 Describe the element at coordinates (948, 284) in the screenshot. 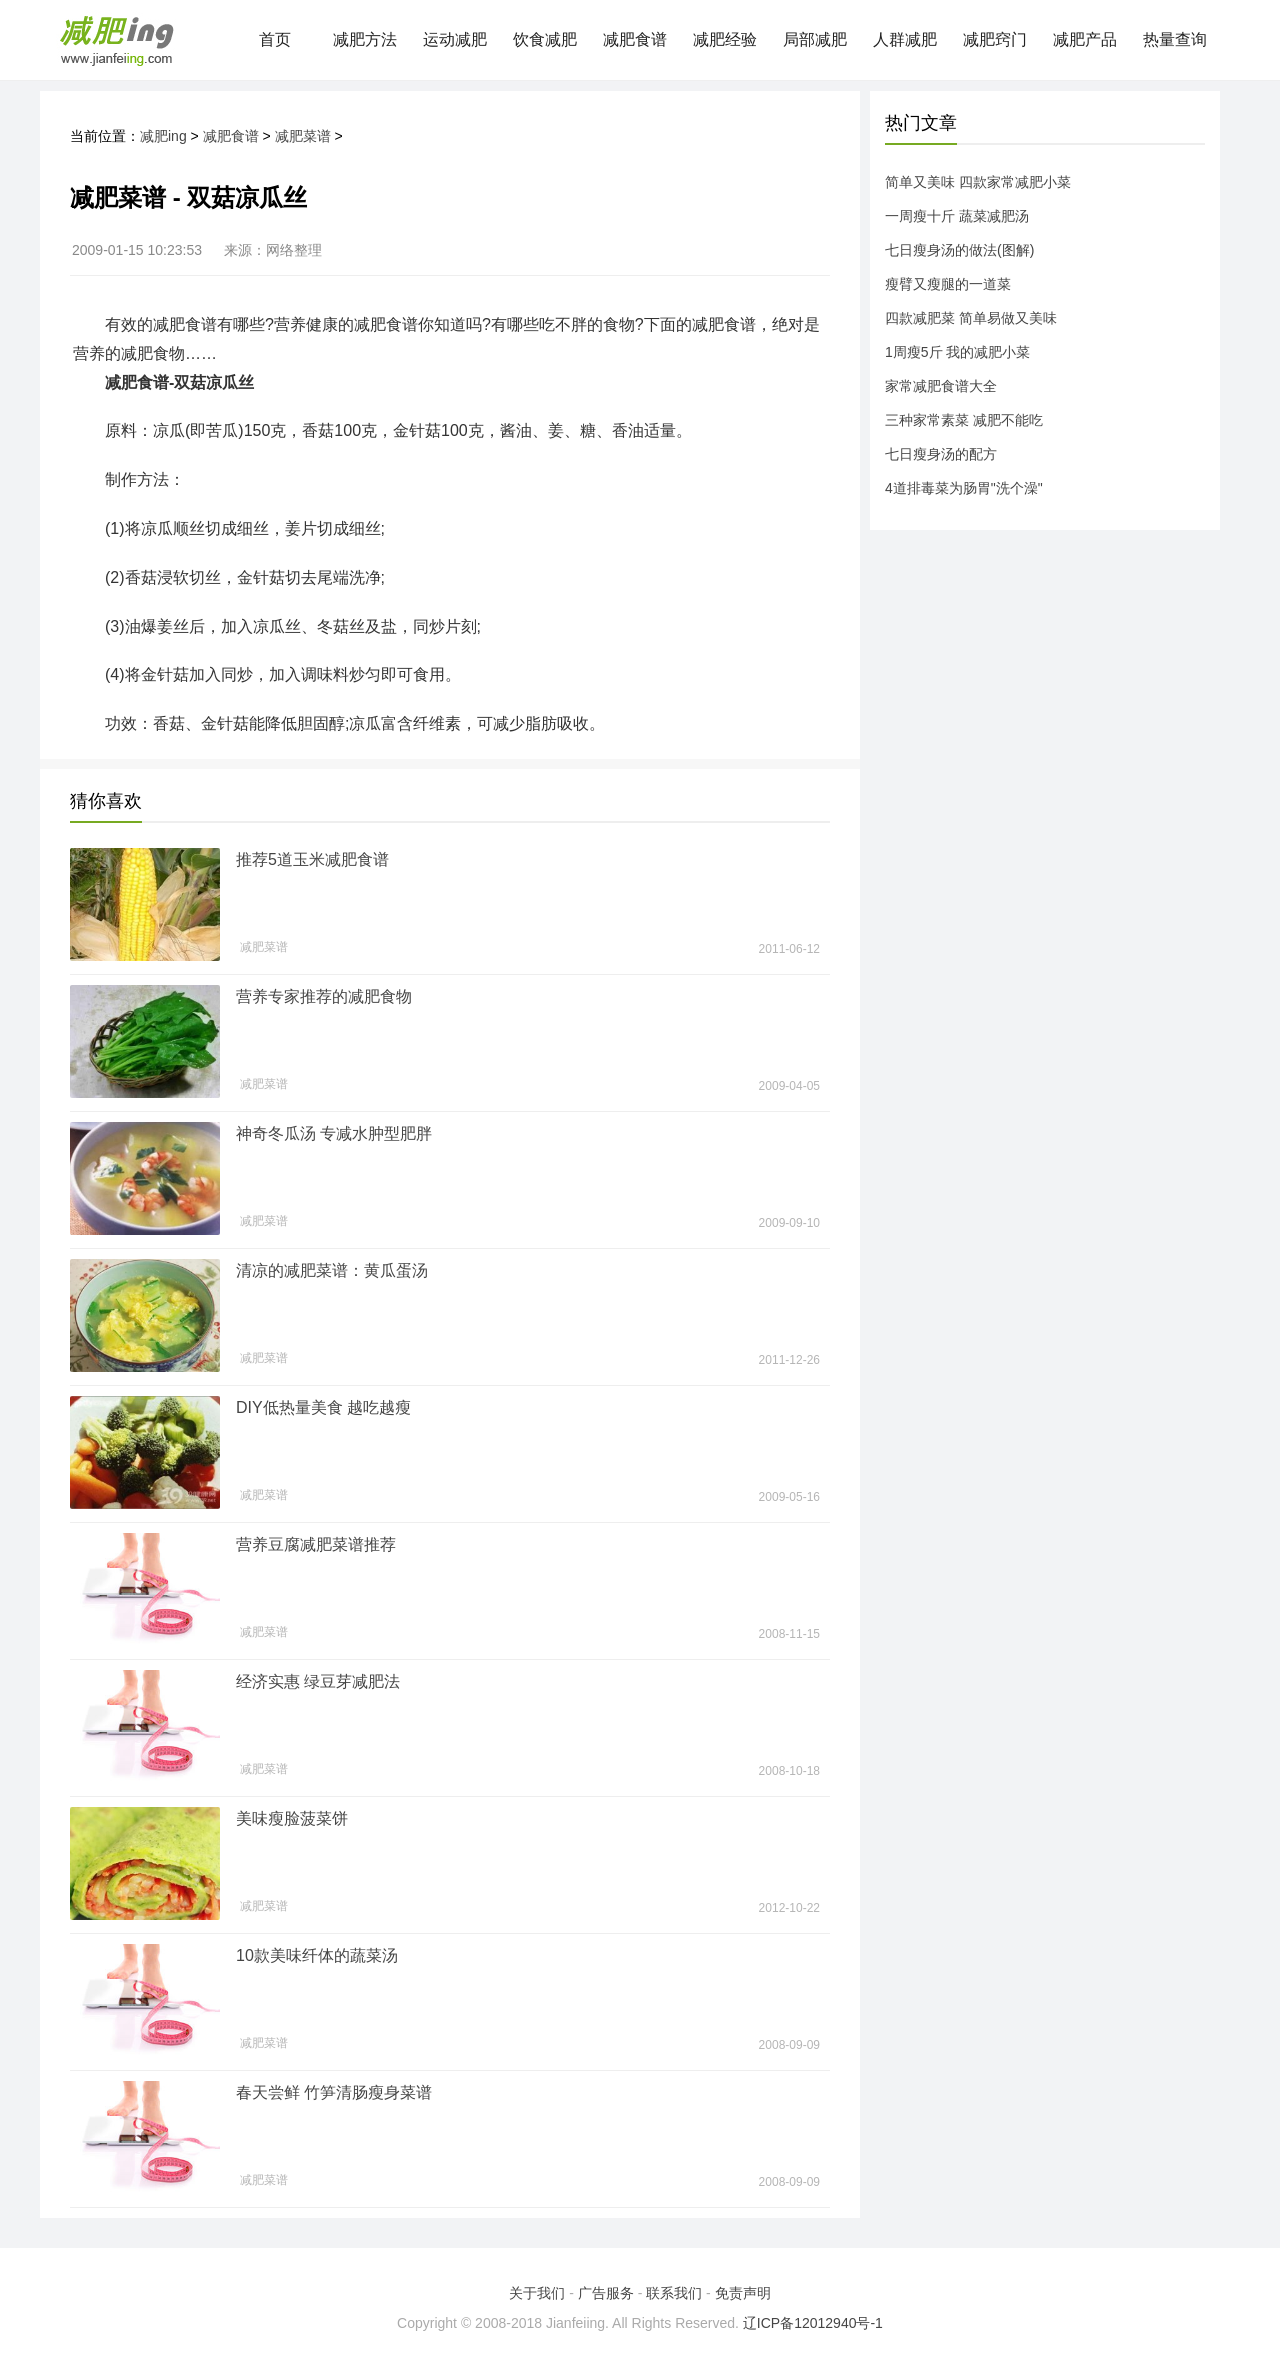

I see `瘦臂又瘦腿的一道菜` at that location.